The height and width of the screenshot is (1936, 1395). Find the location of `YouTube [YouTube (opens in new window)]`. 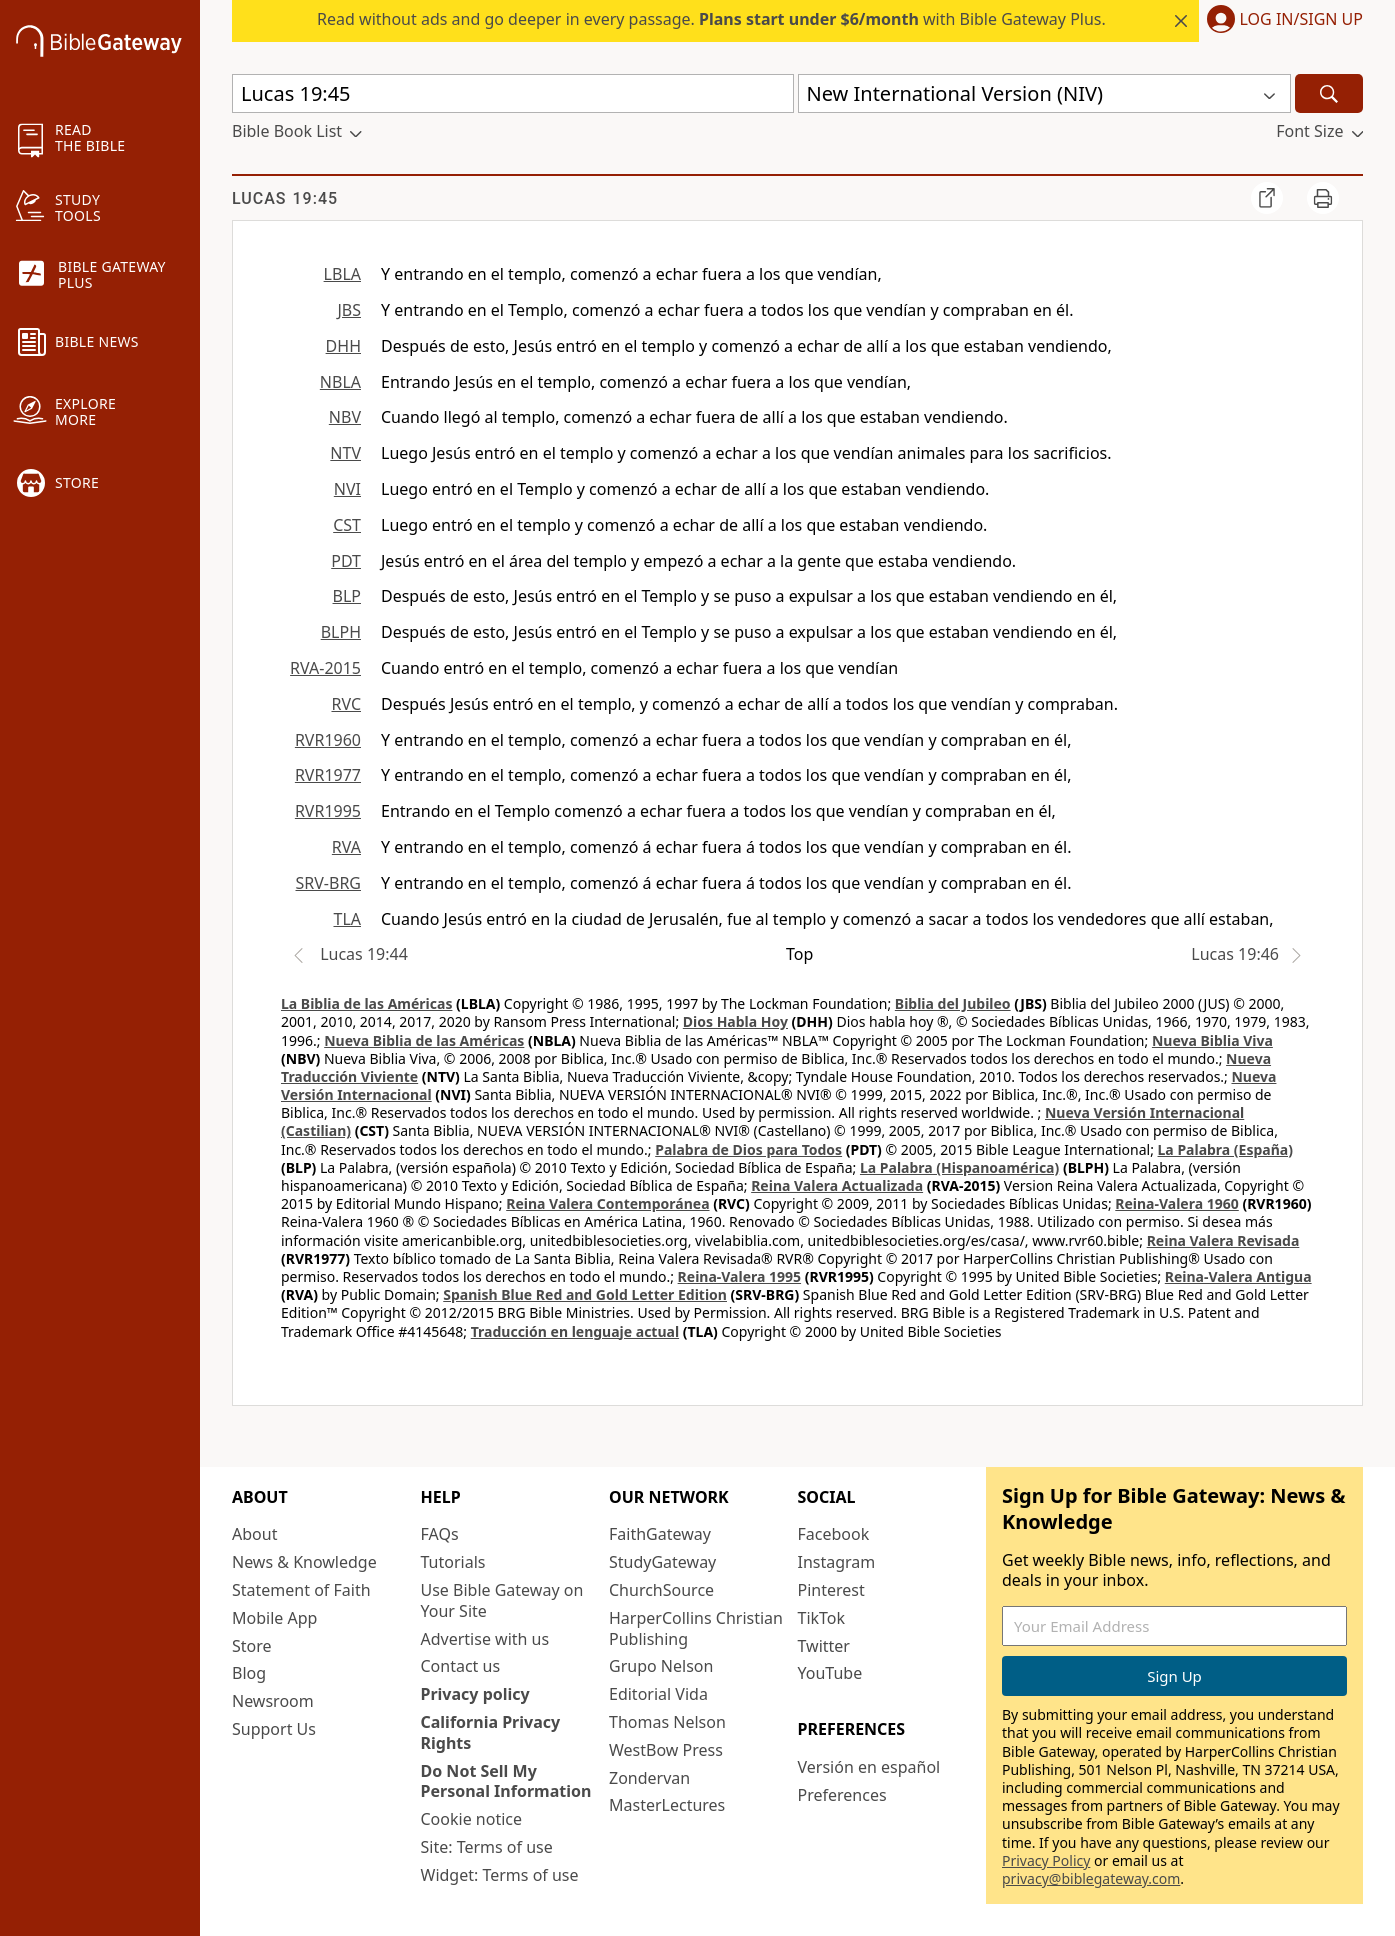

YouTube [YouTube (opens in new window)] is located at coordinates (830, 1673).